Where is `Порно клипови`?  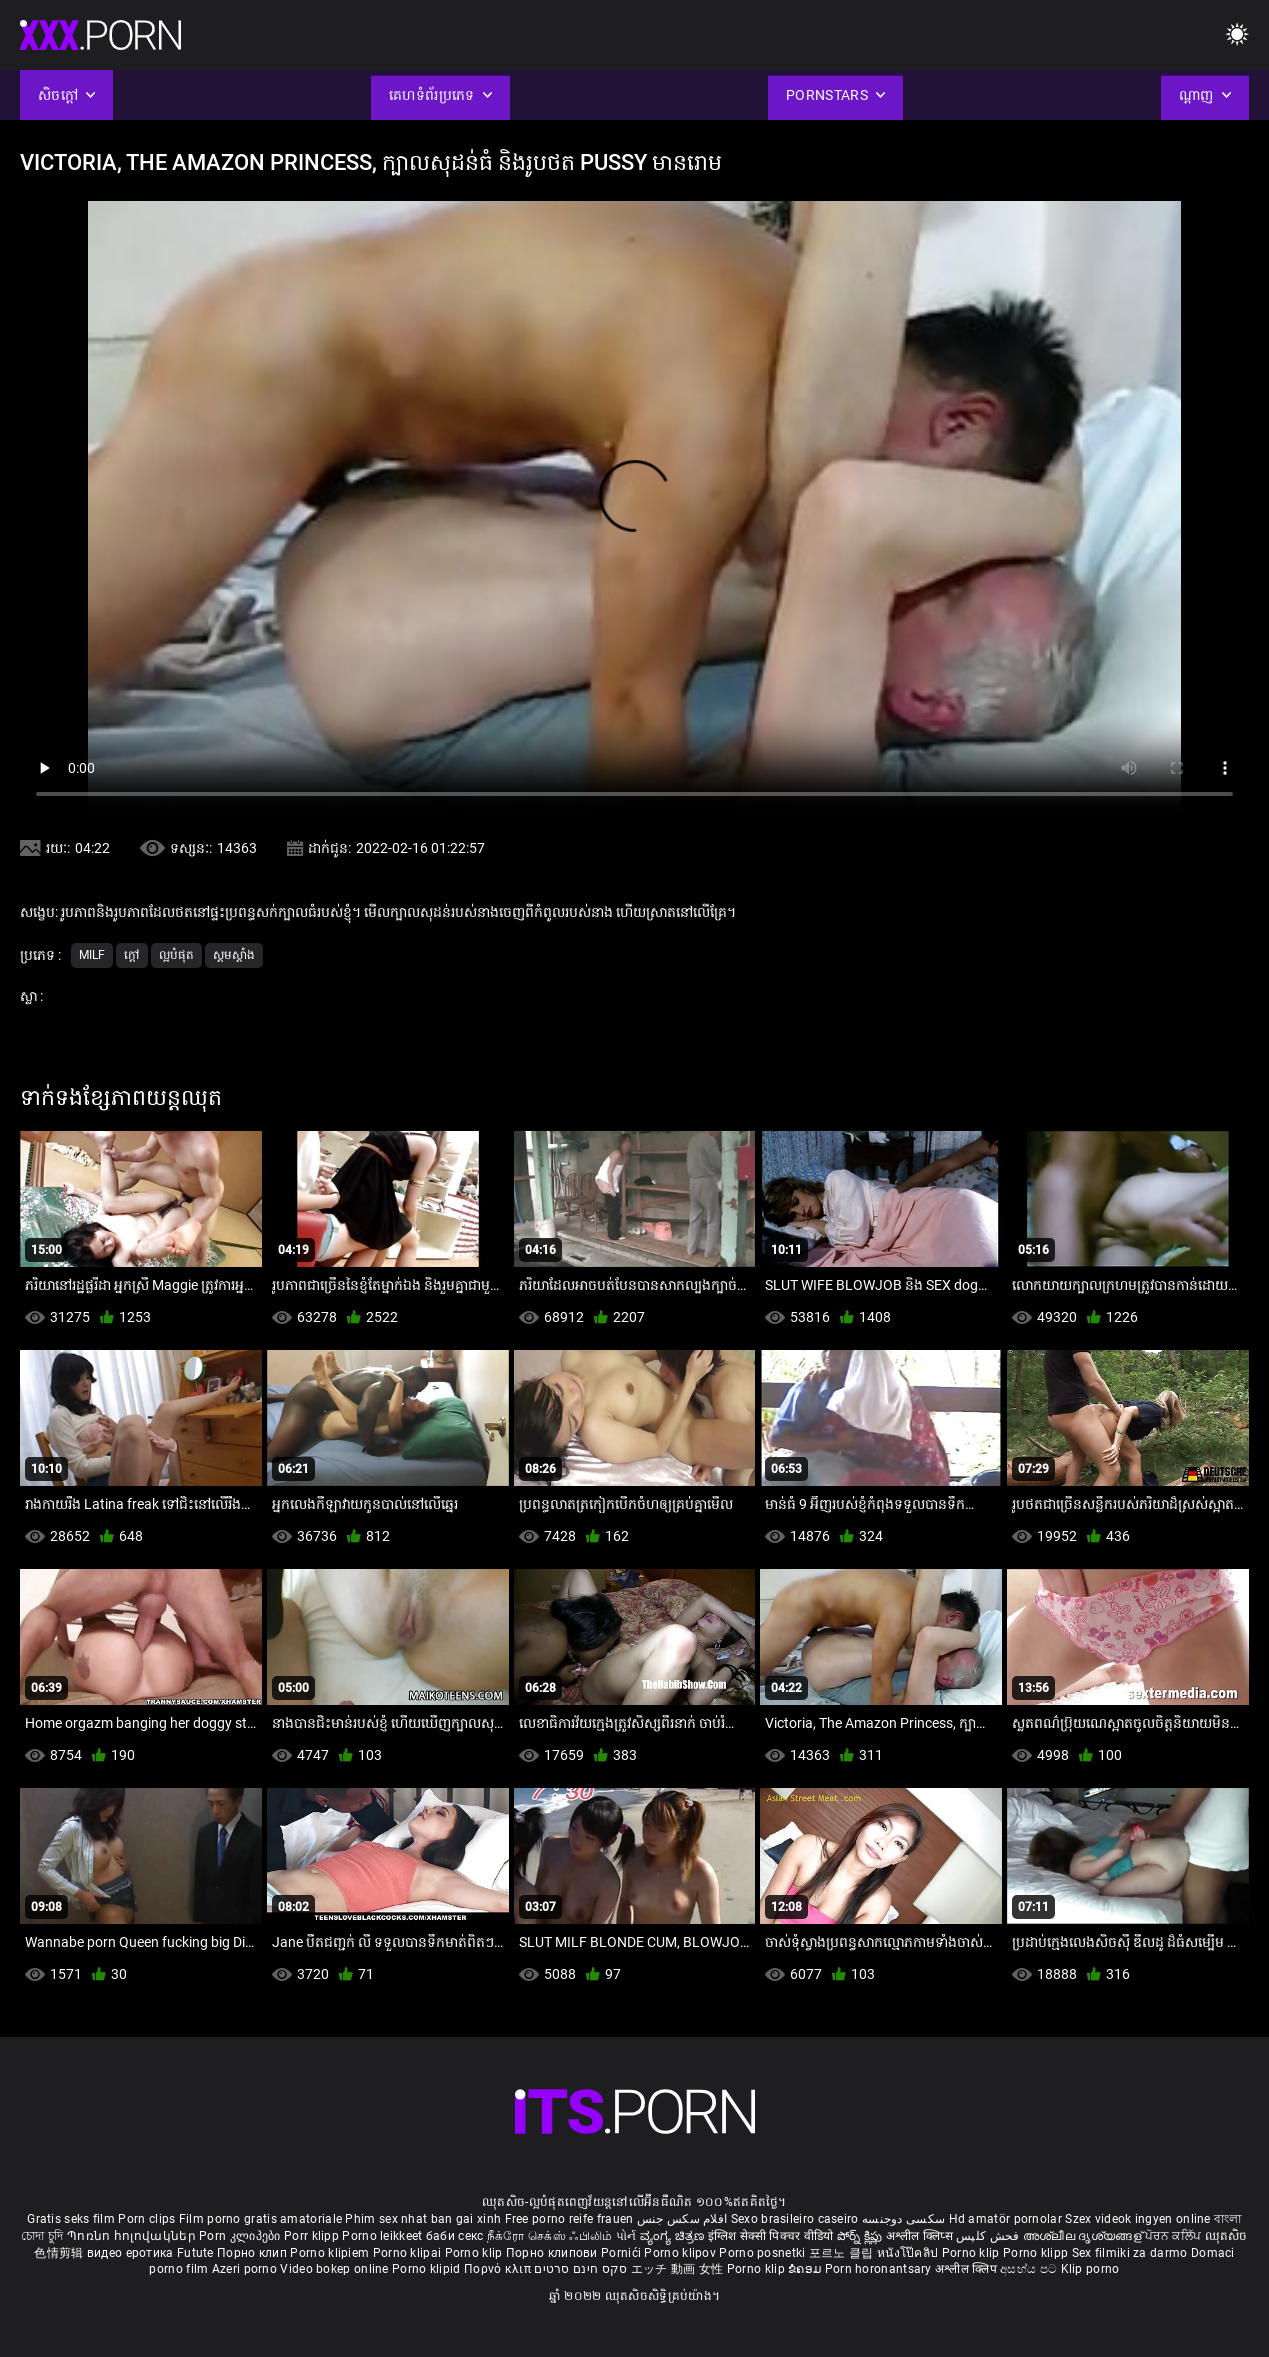 Порно клипови is located at coordinates (553, 2253).